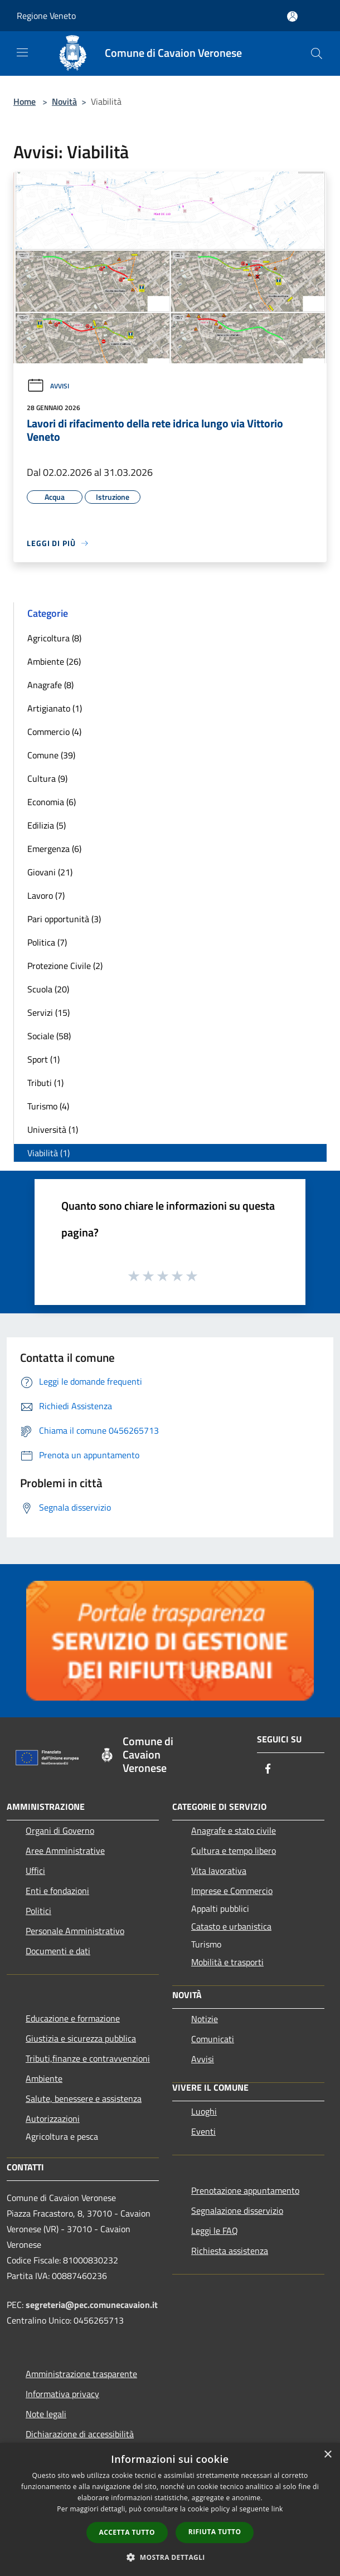  What do you see at coordinates (48, 386) in the screenshot?
I see `Avvisi` at bounding box center [48, 386].